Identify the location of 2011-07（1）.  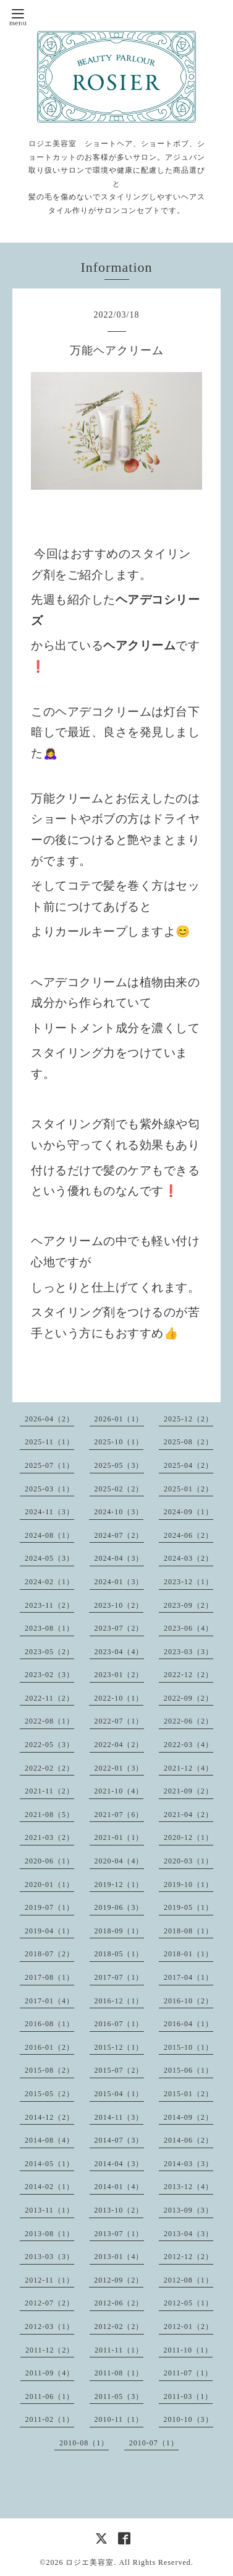
(188, 2373).